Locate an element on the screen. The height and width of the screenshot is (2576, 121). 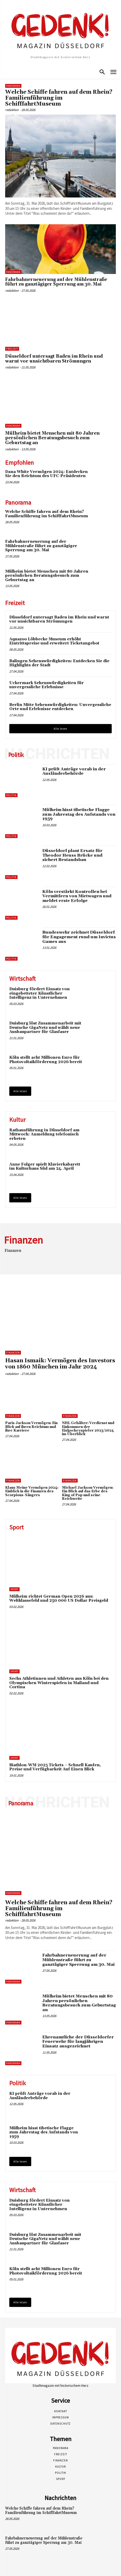
Michael Jackson Vermögen: Ein Blick auf das Erbe des King of Pop und seine Reichweite is located at coordinates (87, 1493).